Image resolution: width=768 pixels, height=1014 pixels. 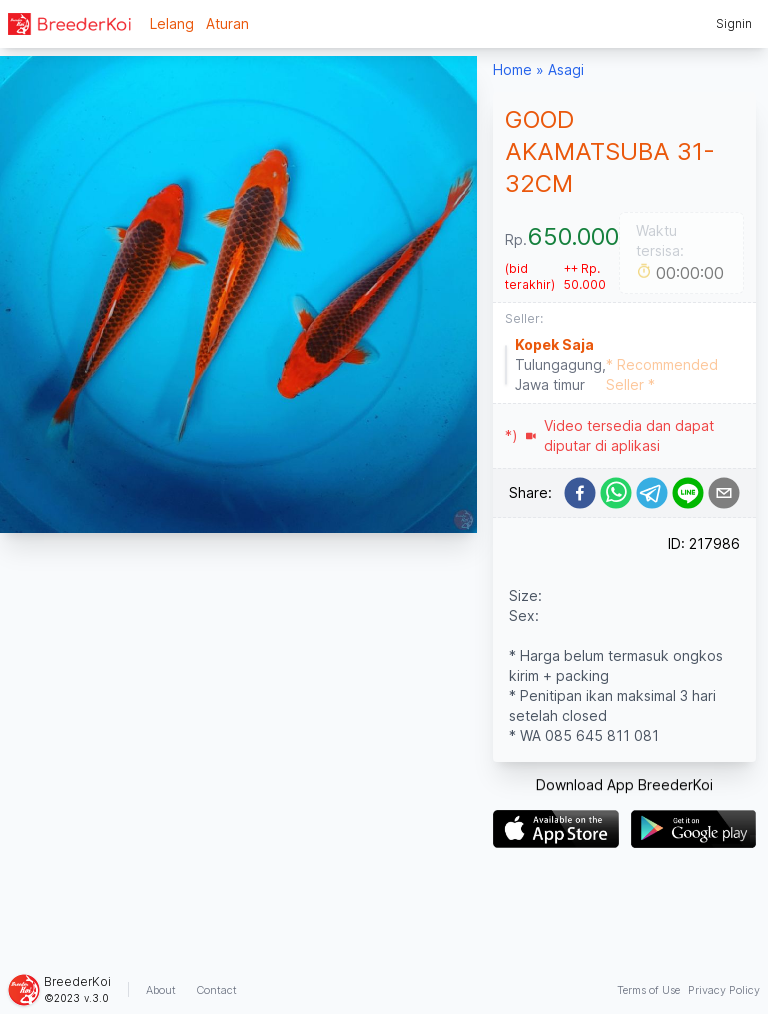 What do you see at coordinates (172, 23) in the screenshot?
I see `Lelang` at bounding box center [172, 23].